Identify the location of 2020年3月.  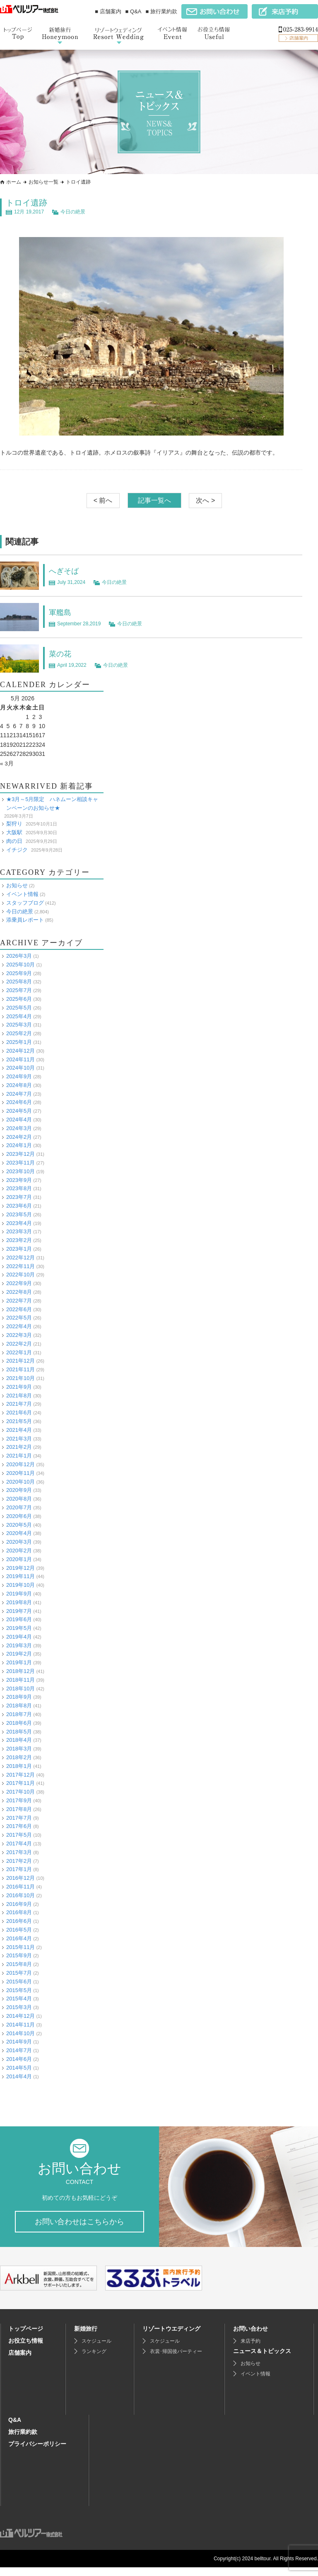
(19, 1542).